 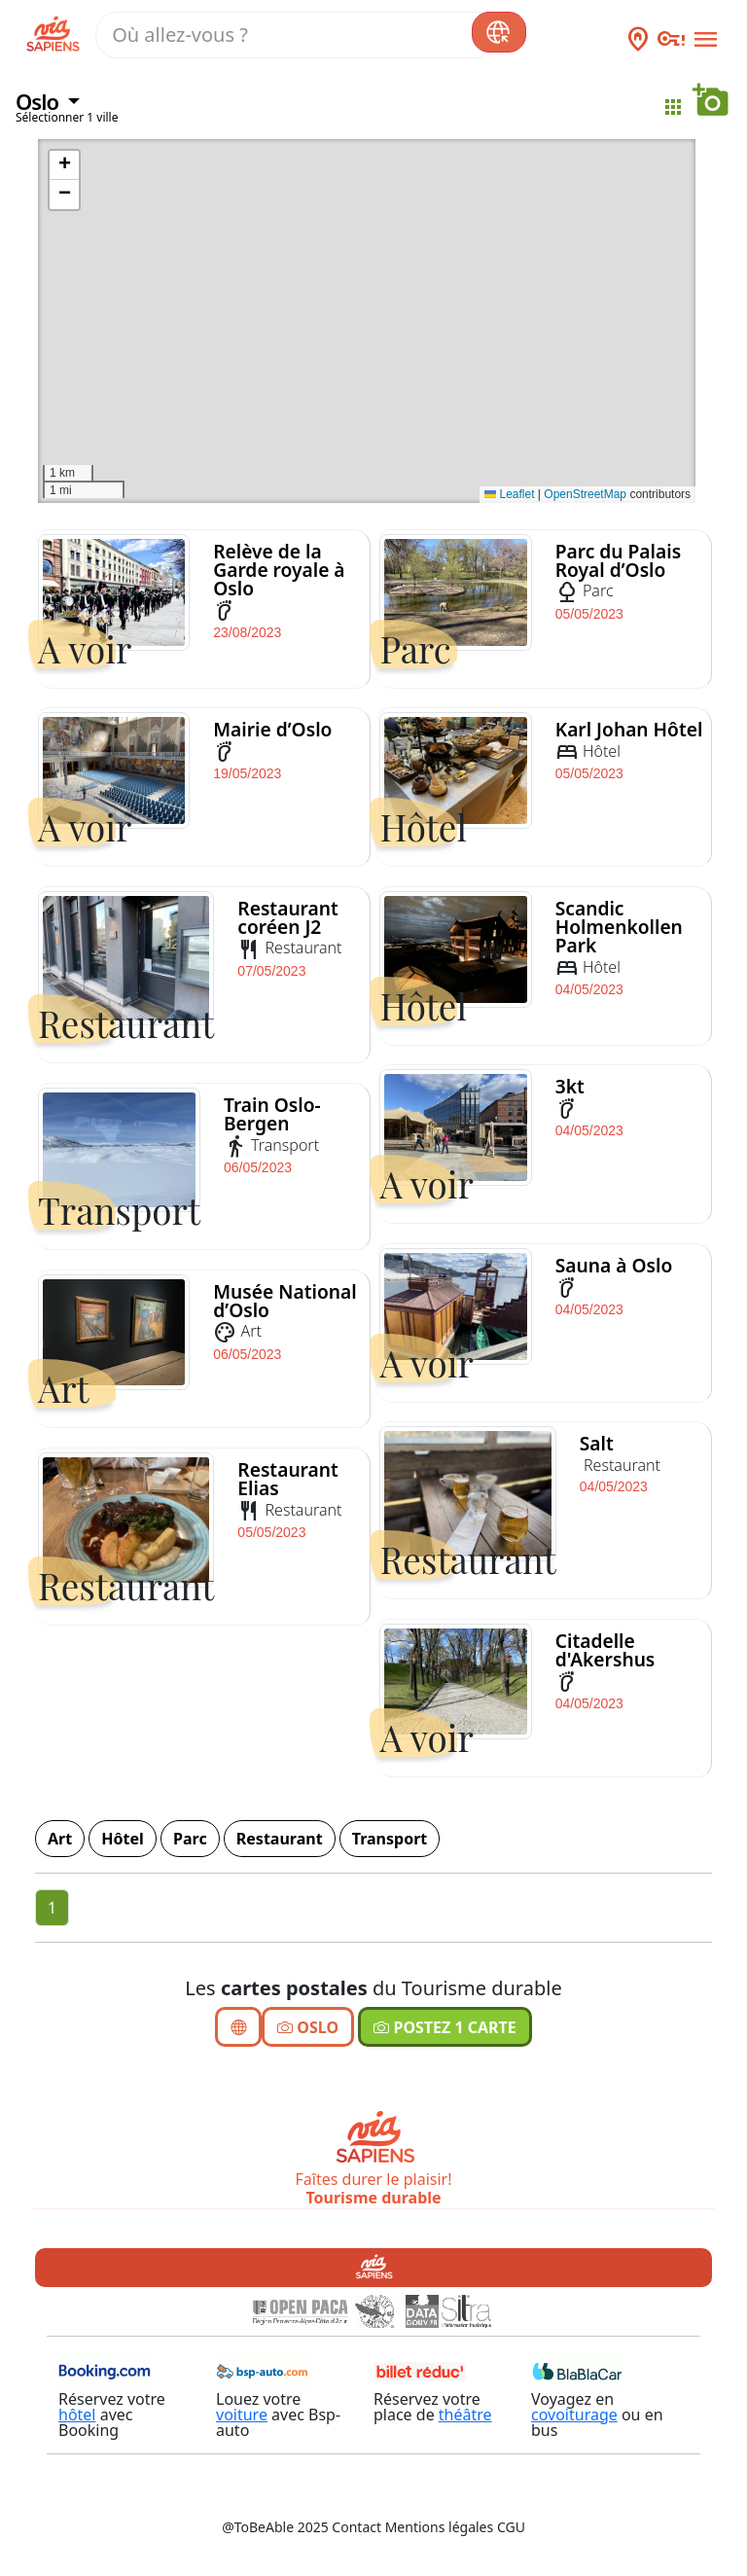 What do you see at coordinates (702, 36) in the screenshot?
I see `[Toggle navigation]` at bounding box center [702, 36].